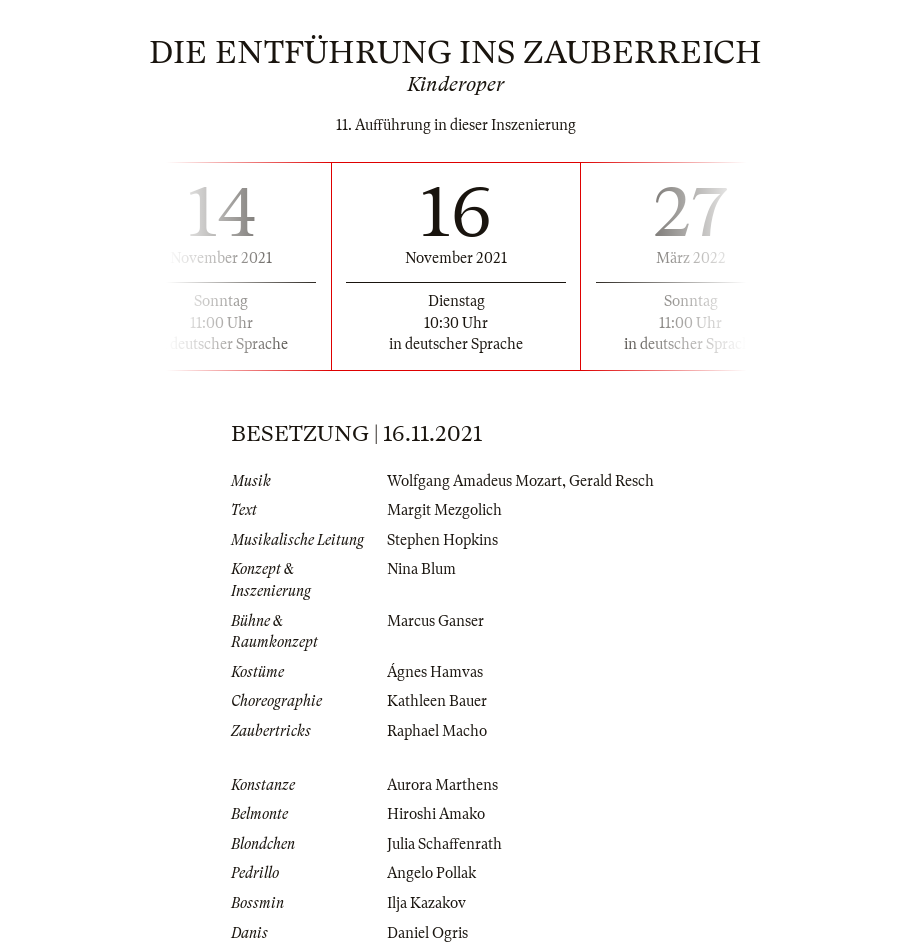 The height and width of the screenshot is (948, 911). What do you see at coordinates (611, 481) in the screenshot?
I see `Gerald Resch` at bounding box center [611, 481].